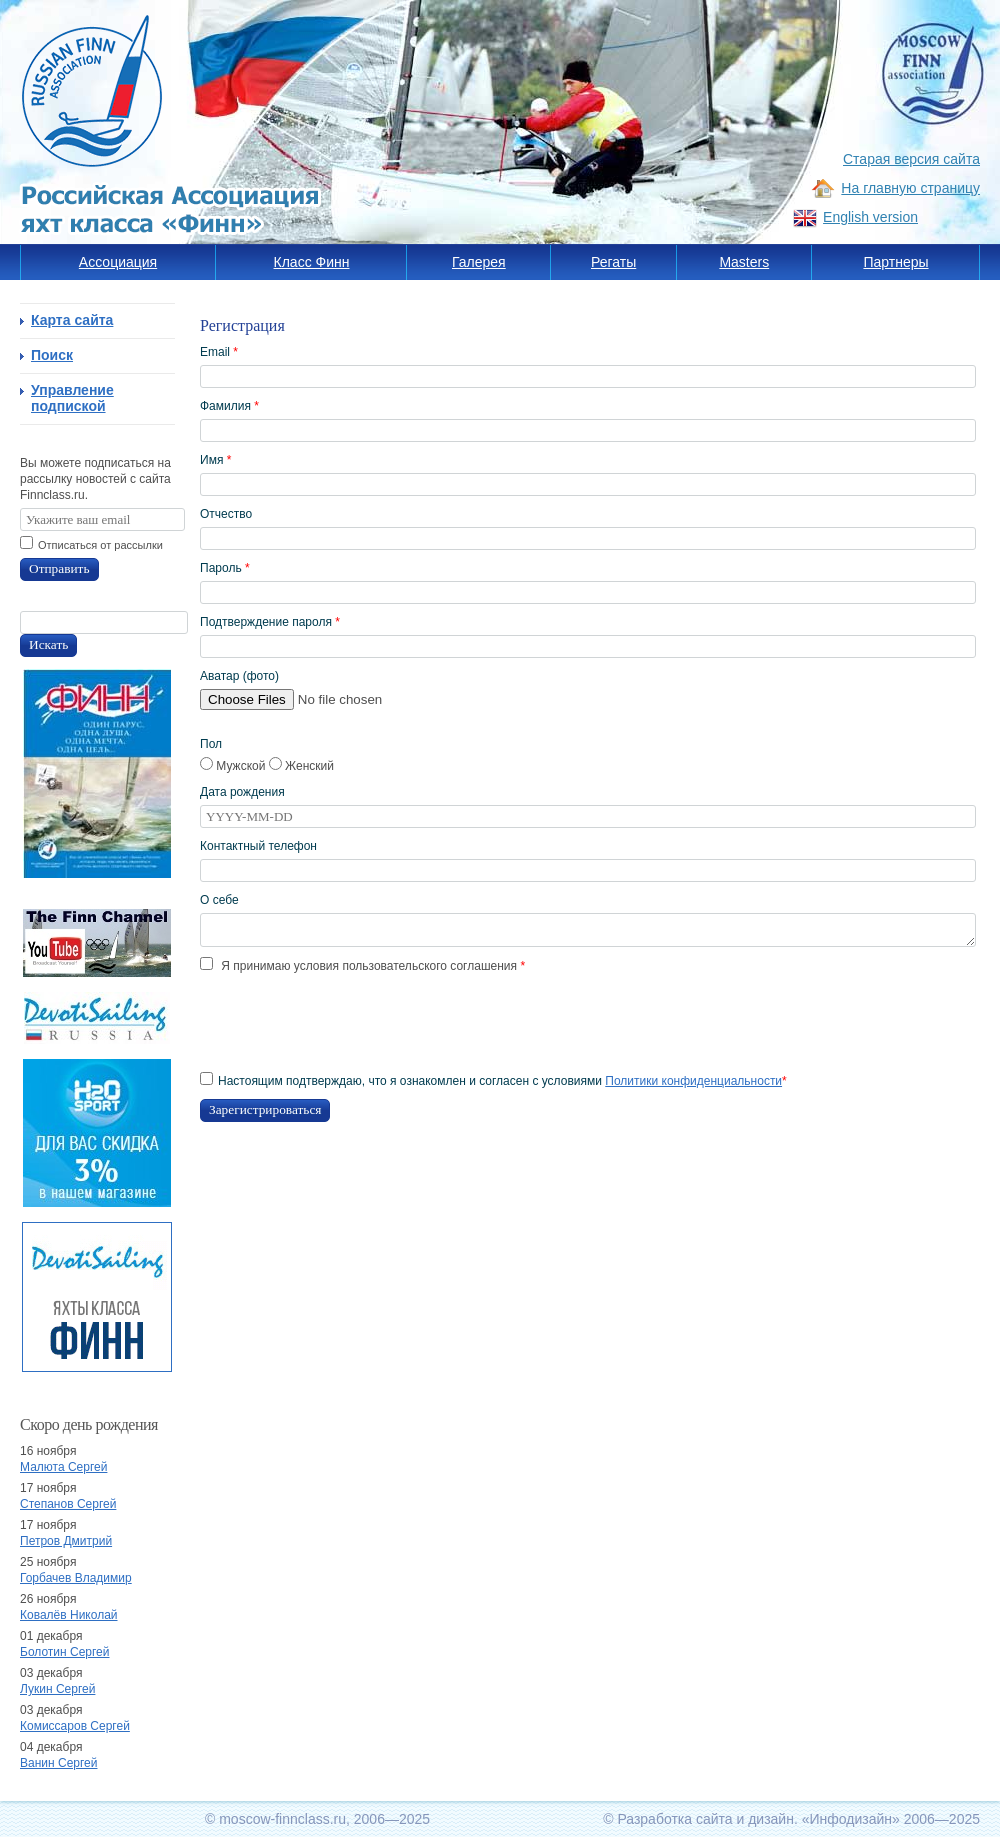 The image size is (1000, 1837). I want to click on Управление подпиской, so click(72, 398).